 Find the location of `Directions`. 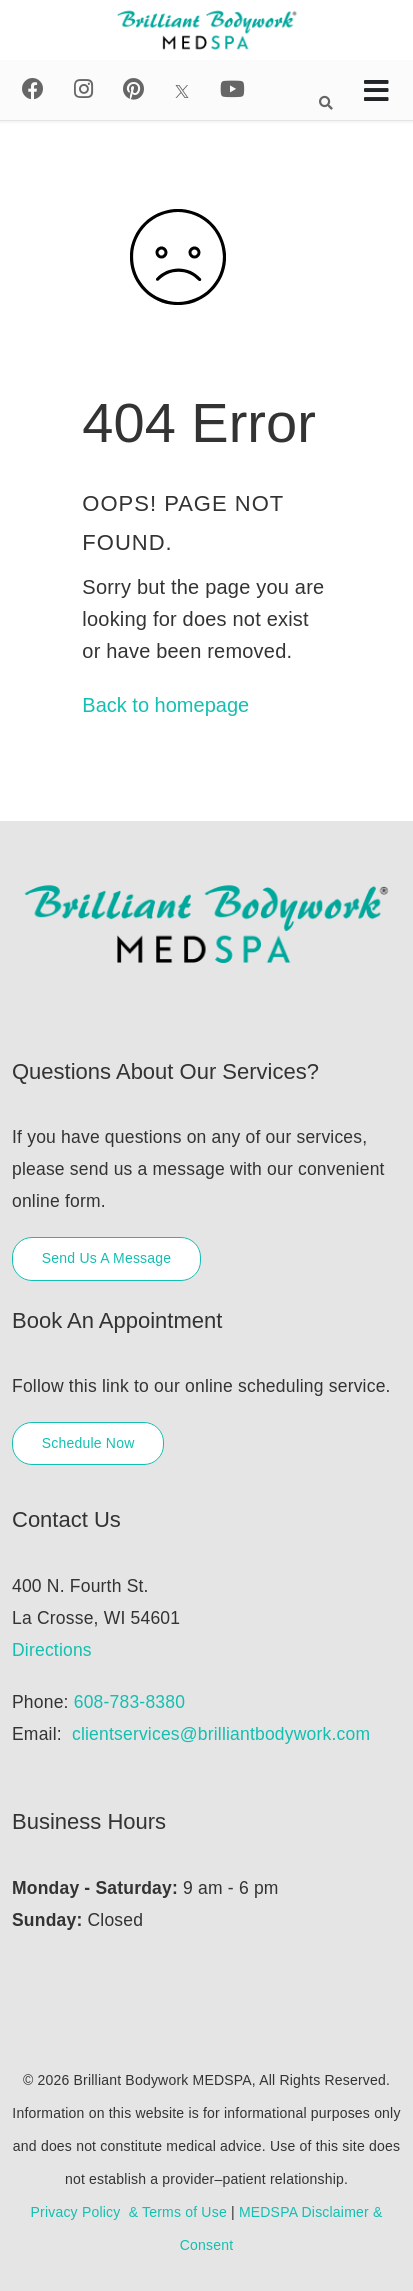

Directions is located at coordinates (52, 1650).